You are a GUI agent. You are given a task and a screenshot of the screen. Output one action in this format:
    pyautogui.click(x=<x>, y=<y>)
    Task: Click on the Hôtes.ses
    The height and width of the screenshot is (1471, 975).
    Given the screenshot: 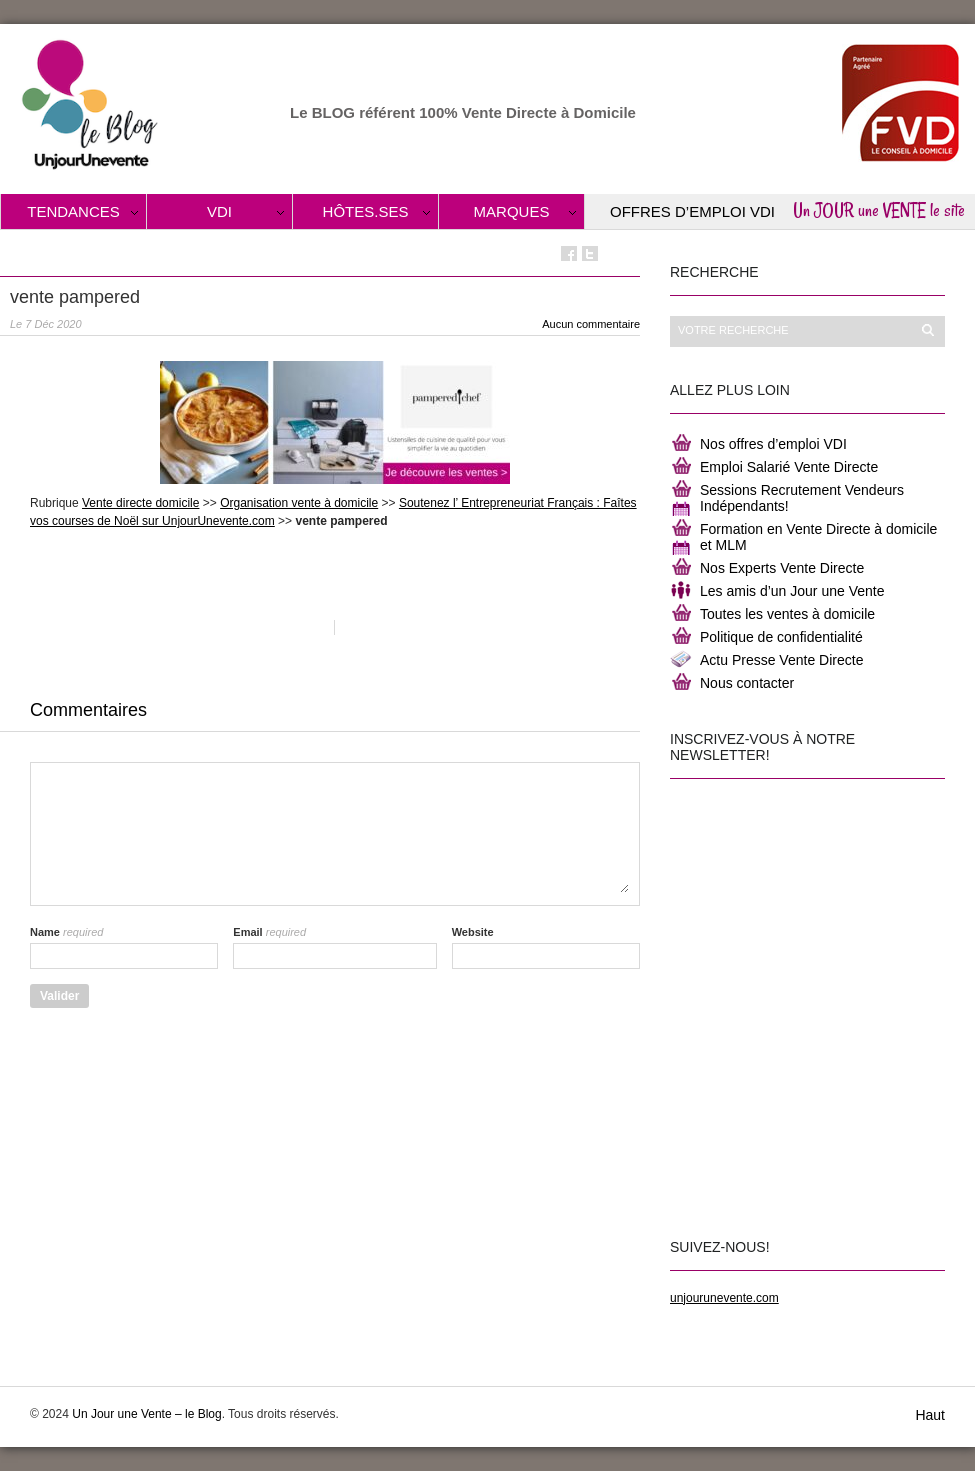 What is the action you would take?
    pyautogui.click(x=366, y=211)
    